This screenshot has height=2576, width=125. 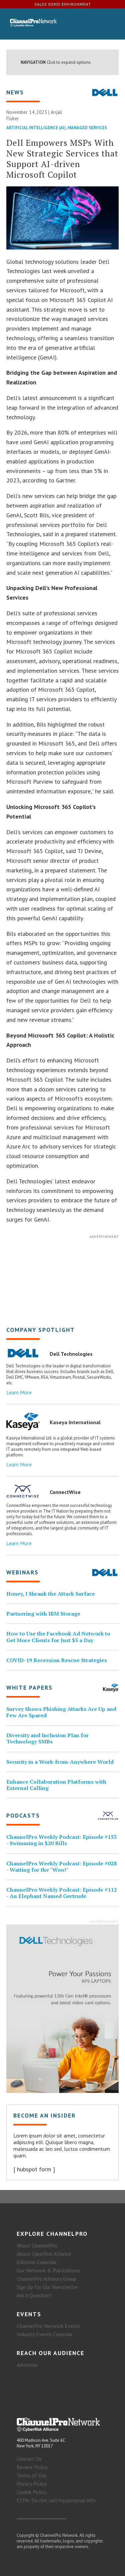 I want to click on Managed Services, so click(x=87, y=128).